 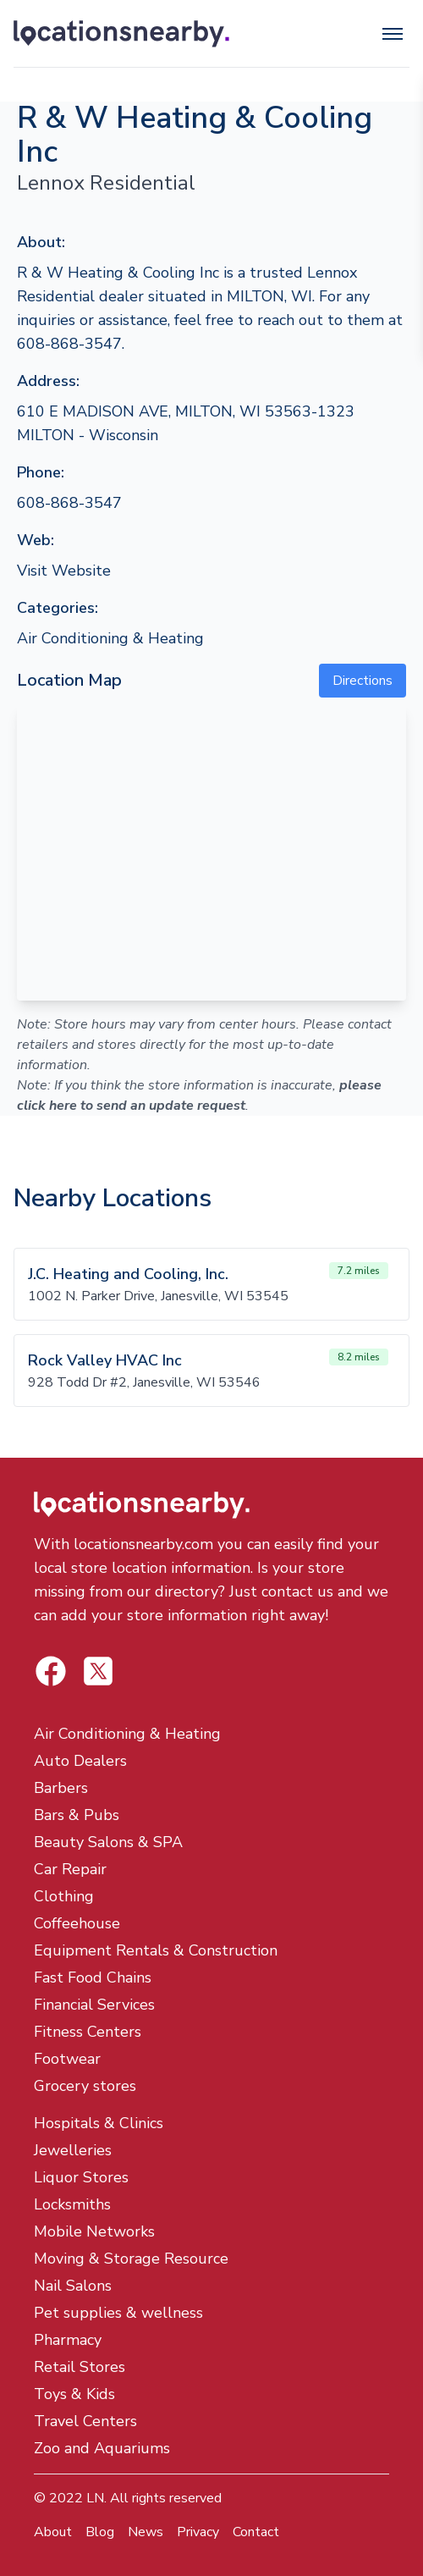 I want to click on Equipment Rentals & Construction, so click(x=155, y=1950).